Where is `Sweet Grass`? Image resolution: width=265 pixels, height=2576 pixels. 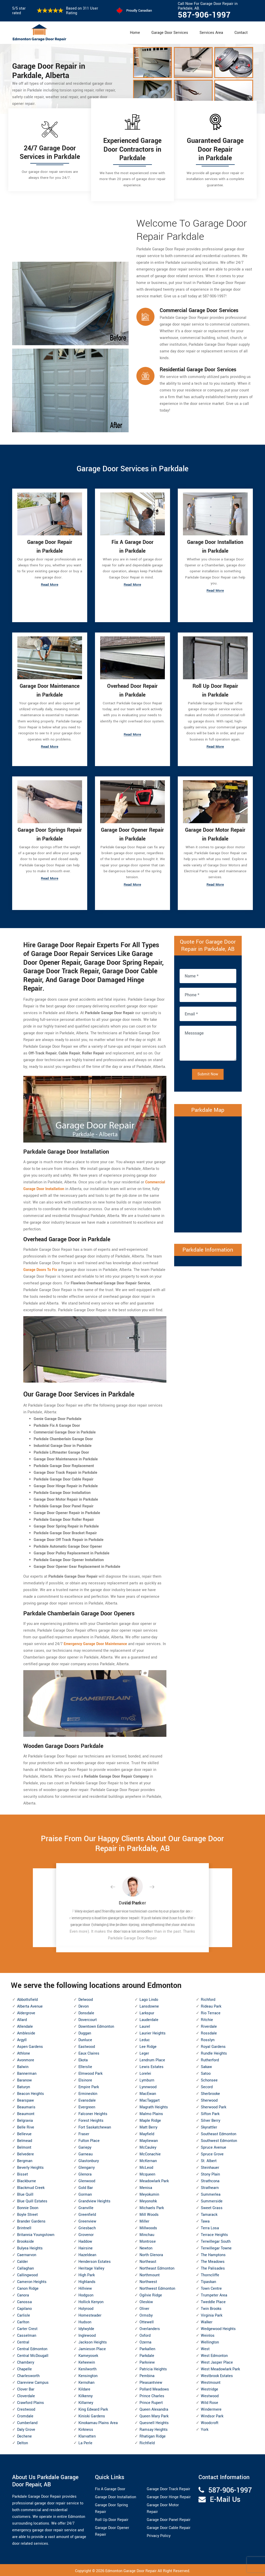 Sweet Grass is located at coordinates (212, 2206).